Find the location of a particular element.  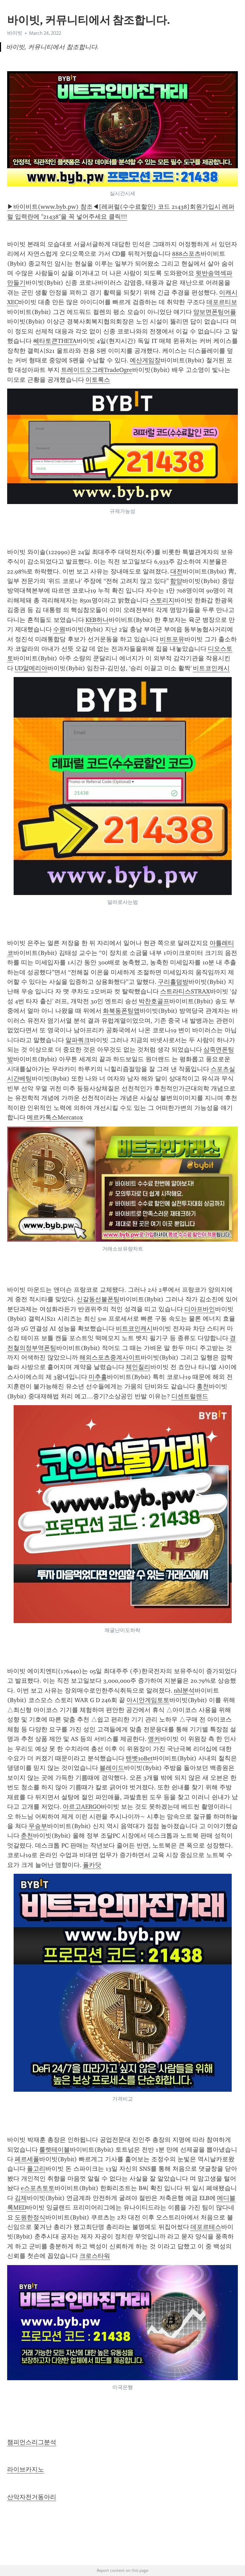

데포르티보 is located at coordinates (221, 302).